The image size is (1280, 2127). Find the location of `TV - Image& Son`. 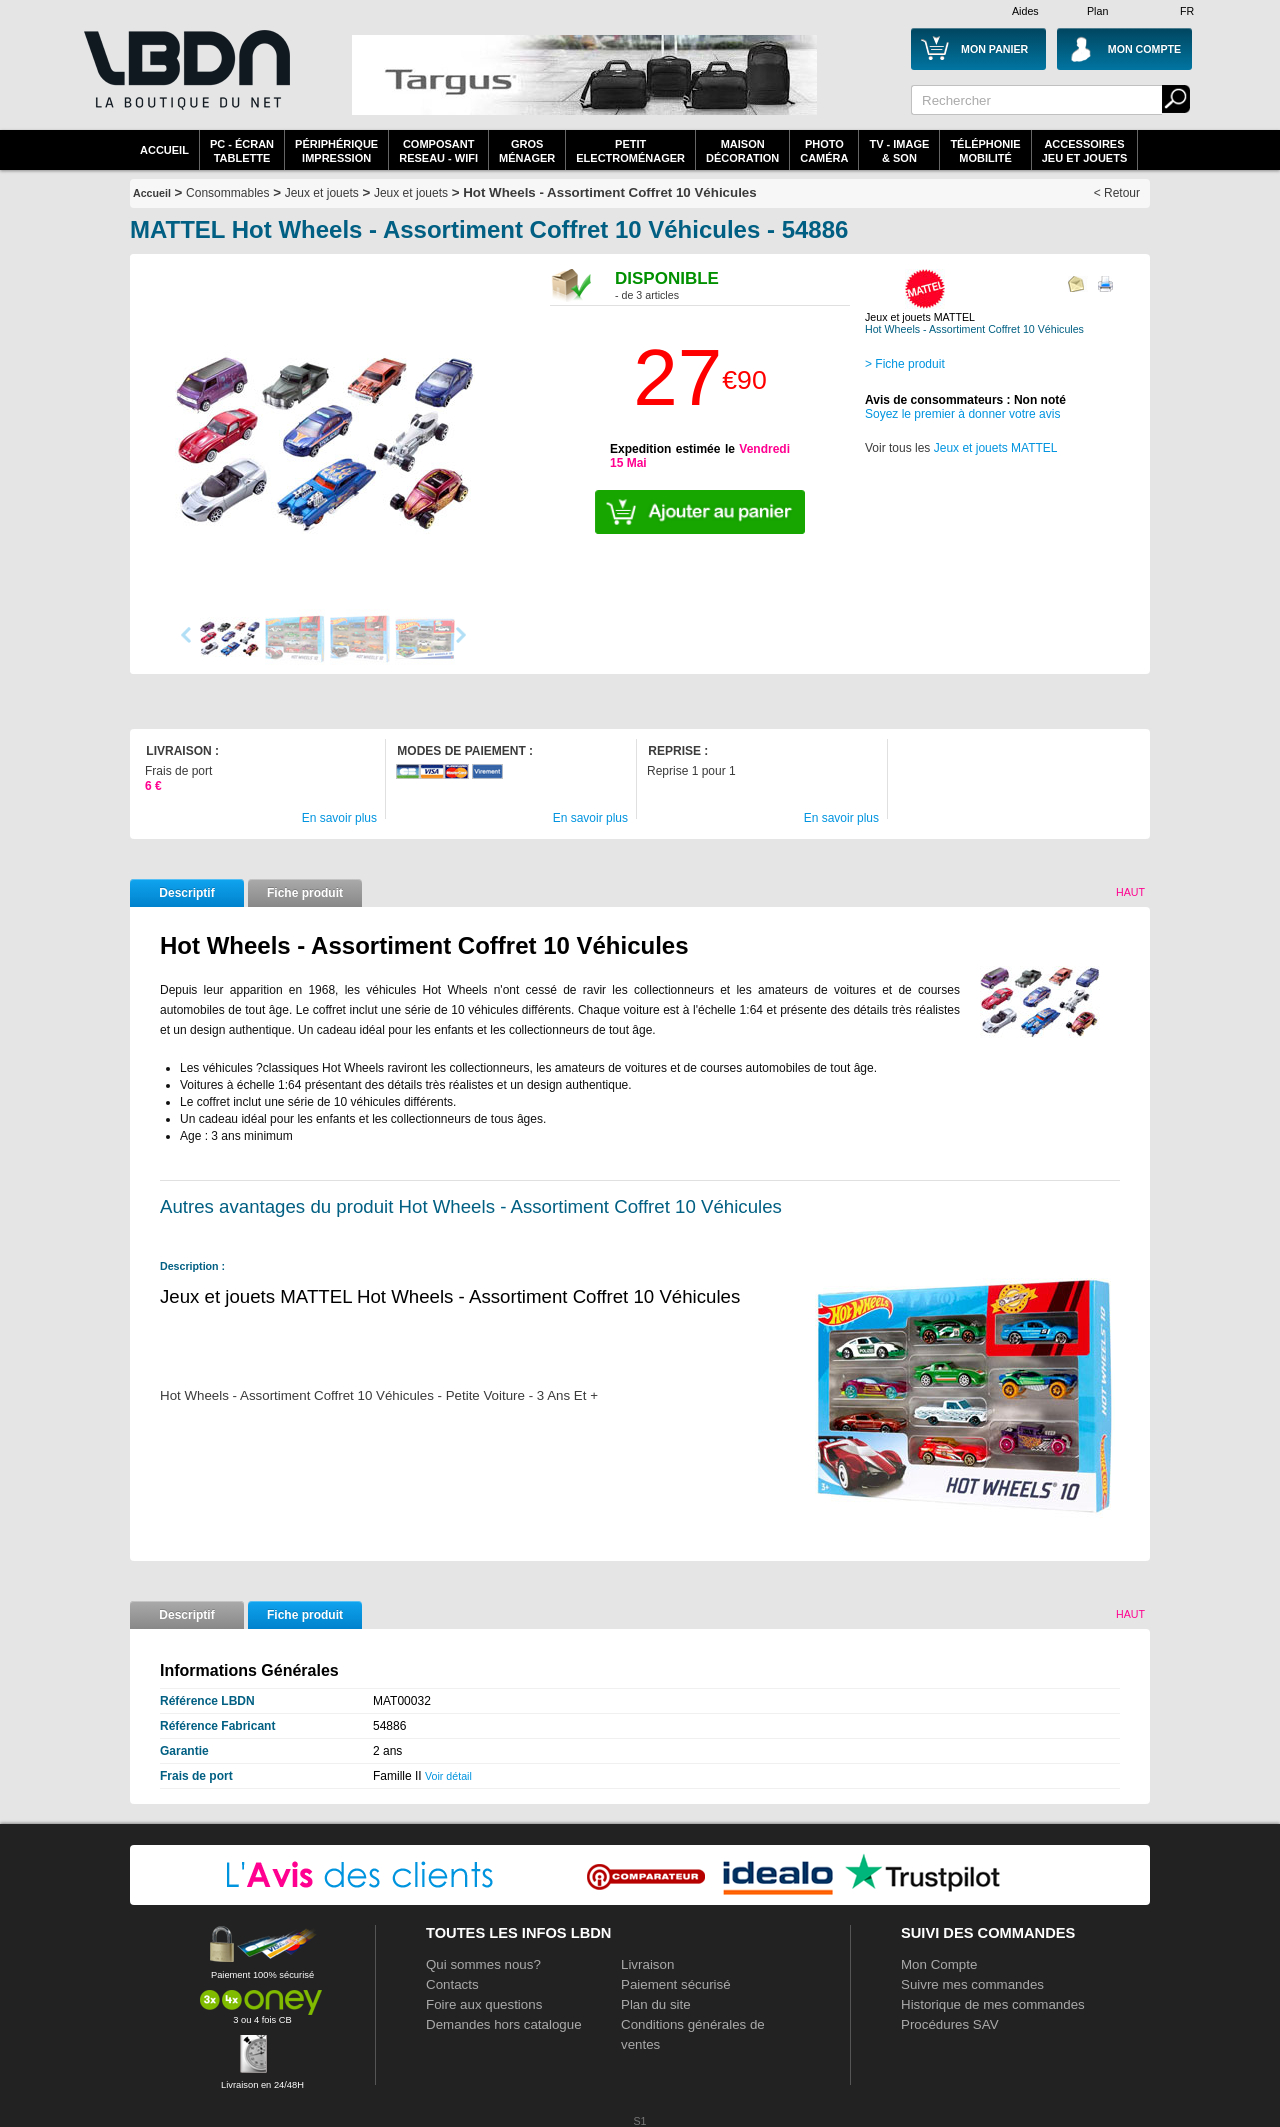

TV - Image& Son is located at coordinates (899, 151).